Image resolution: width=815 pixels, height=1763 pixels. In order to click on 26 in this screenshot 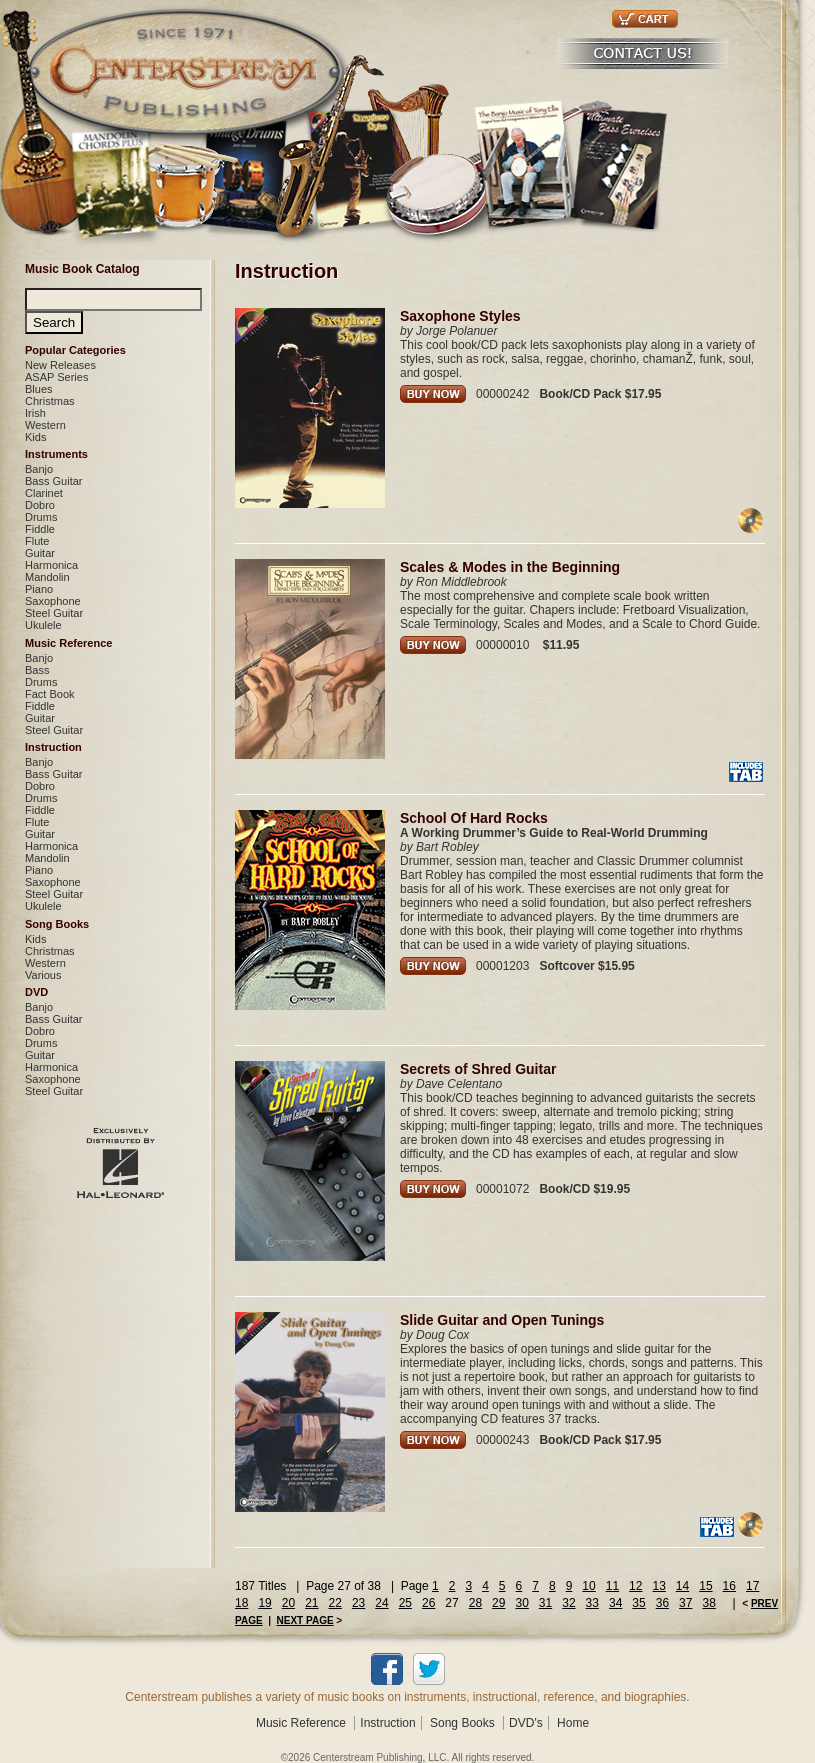, I will do `click(428, 1603)`.